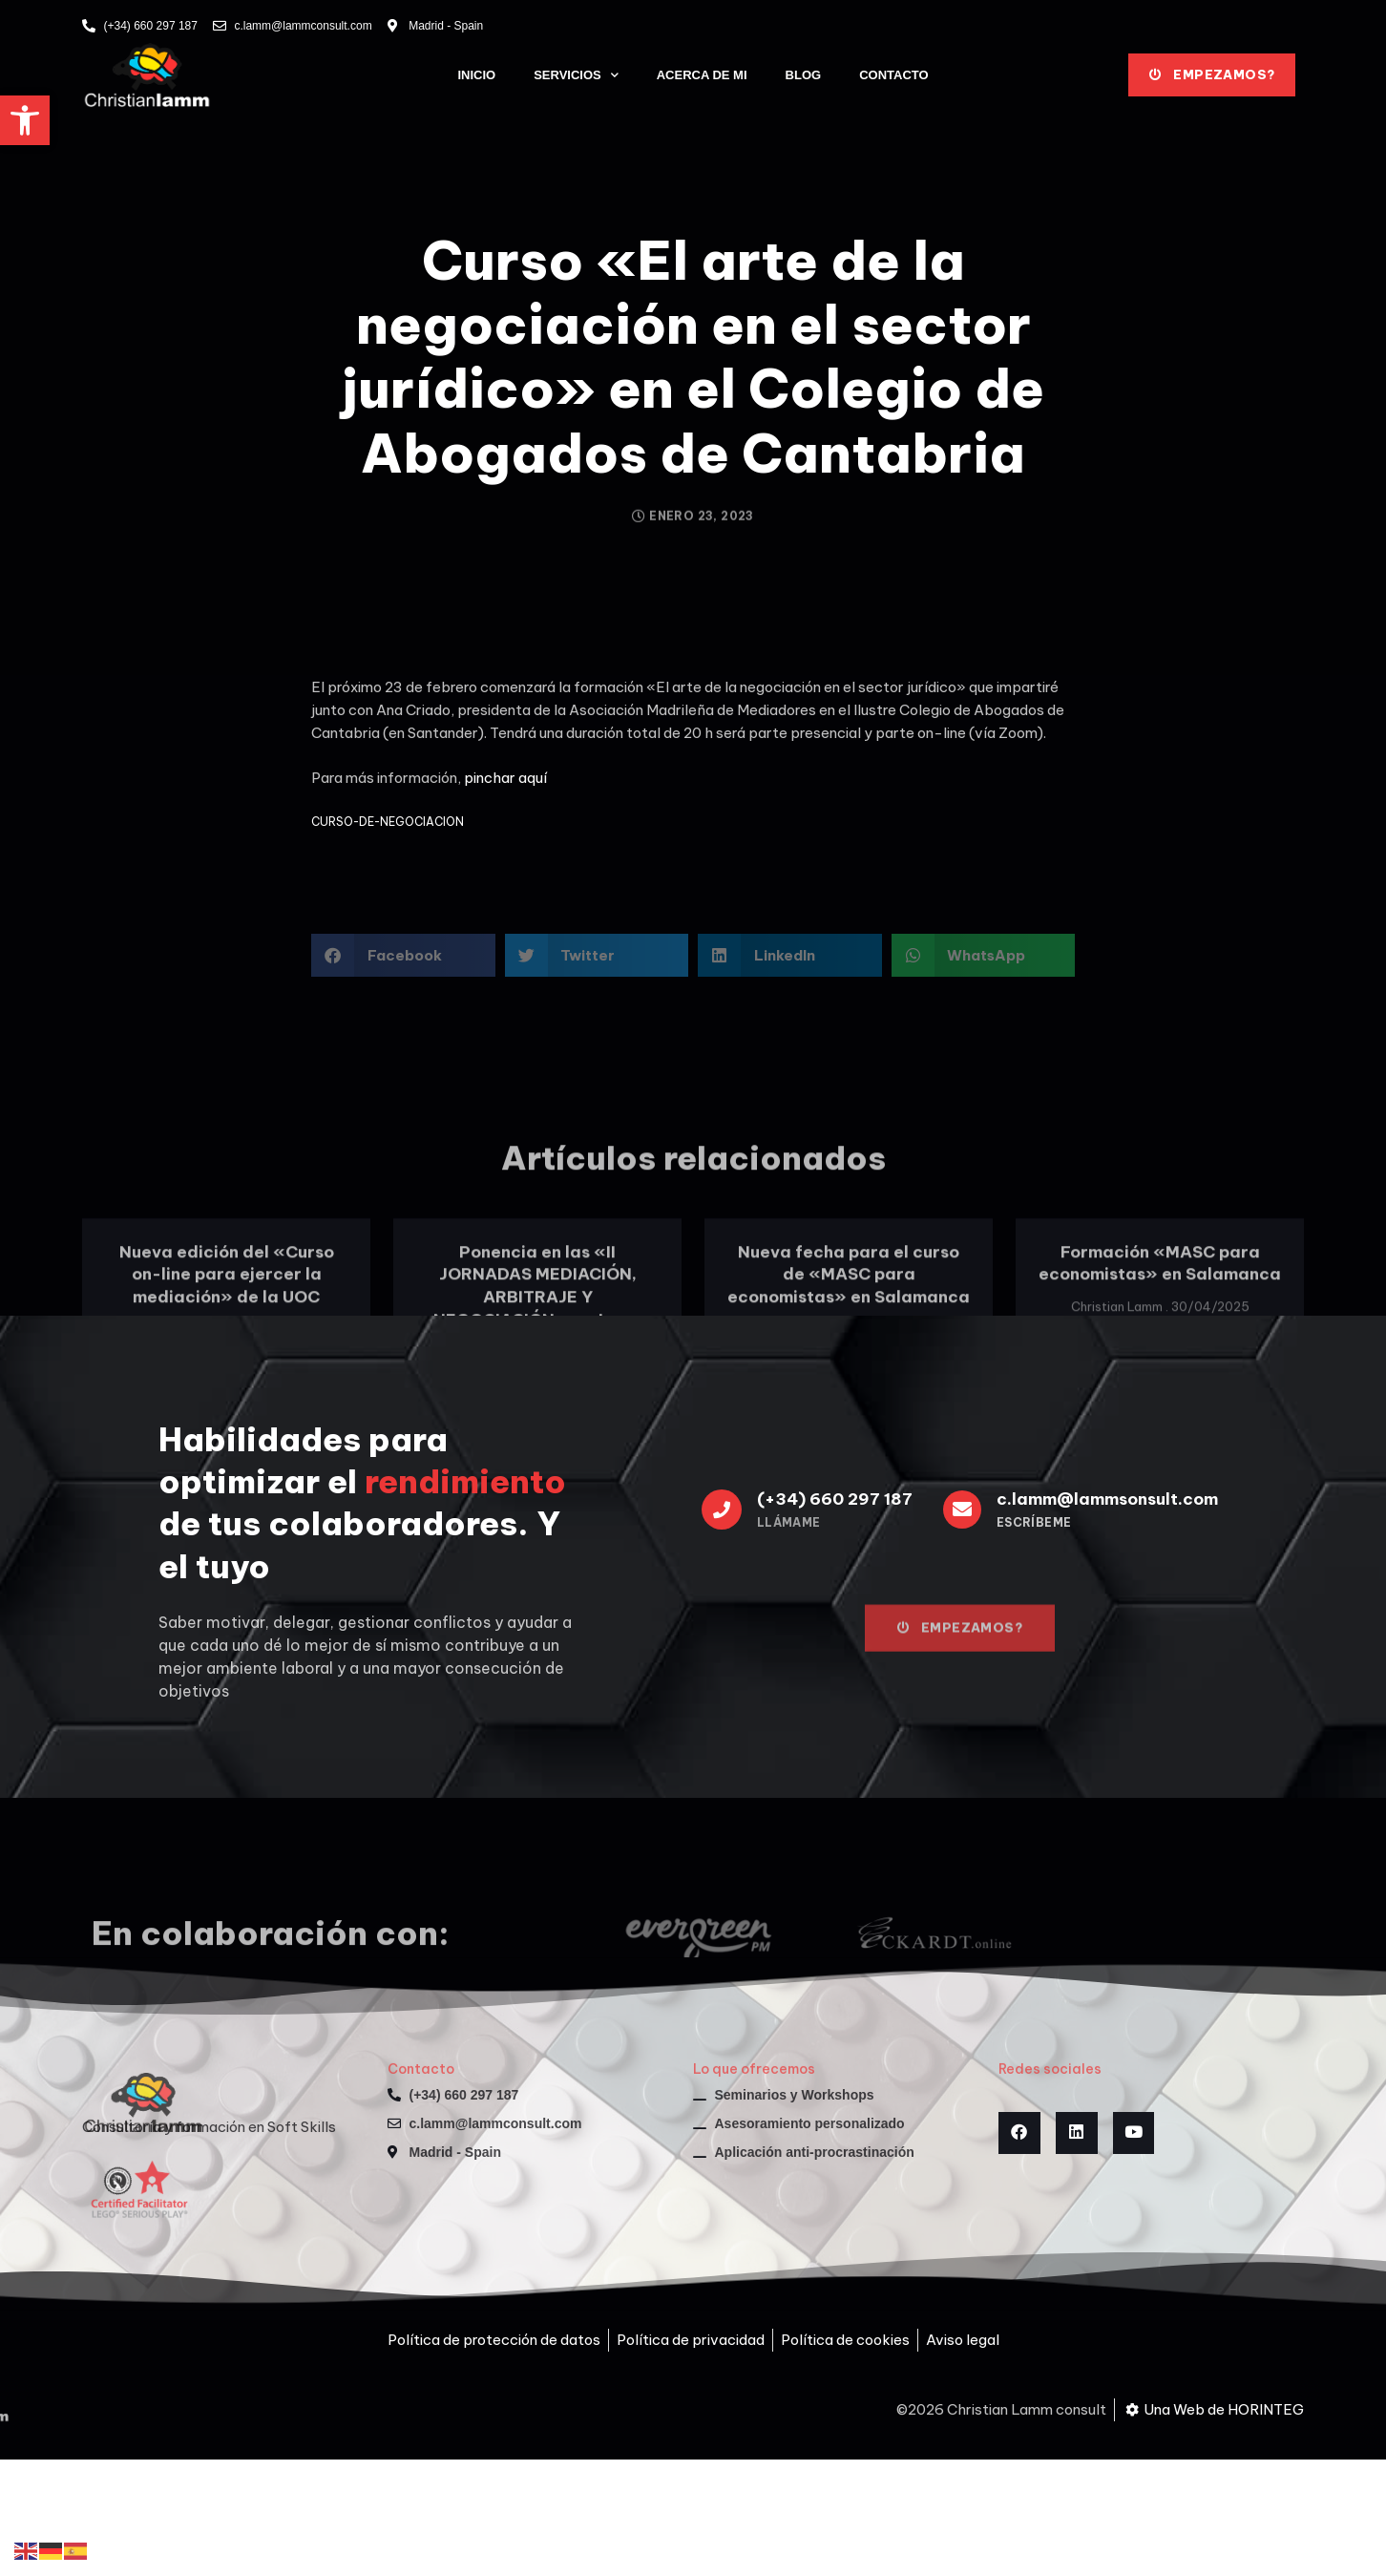  Describe the element at coordinates (835, 1499) in the screenshot. I see `(+34) 660 297 187` at that location.